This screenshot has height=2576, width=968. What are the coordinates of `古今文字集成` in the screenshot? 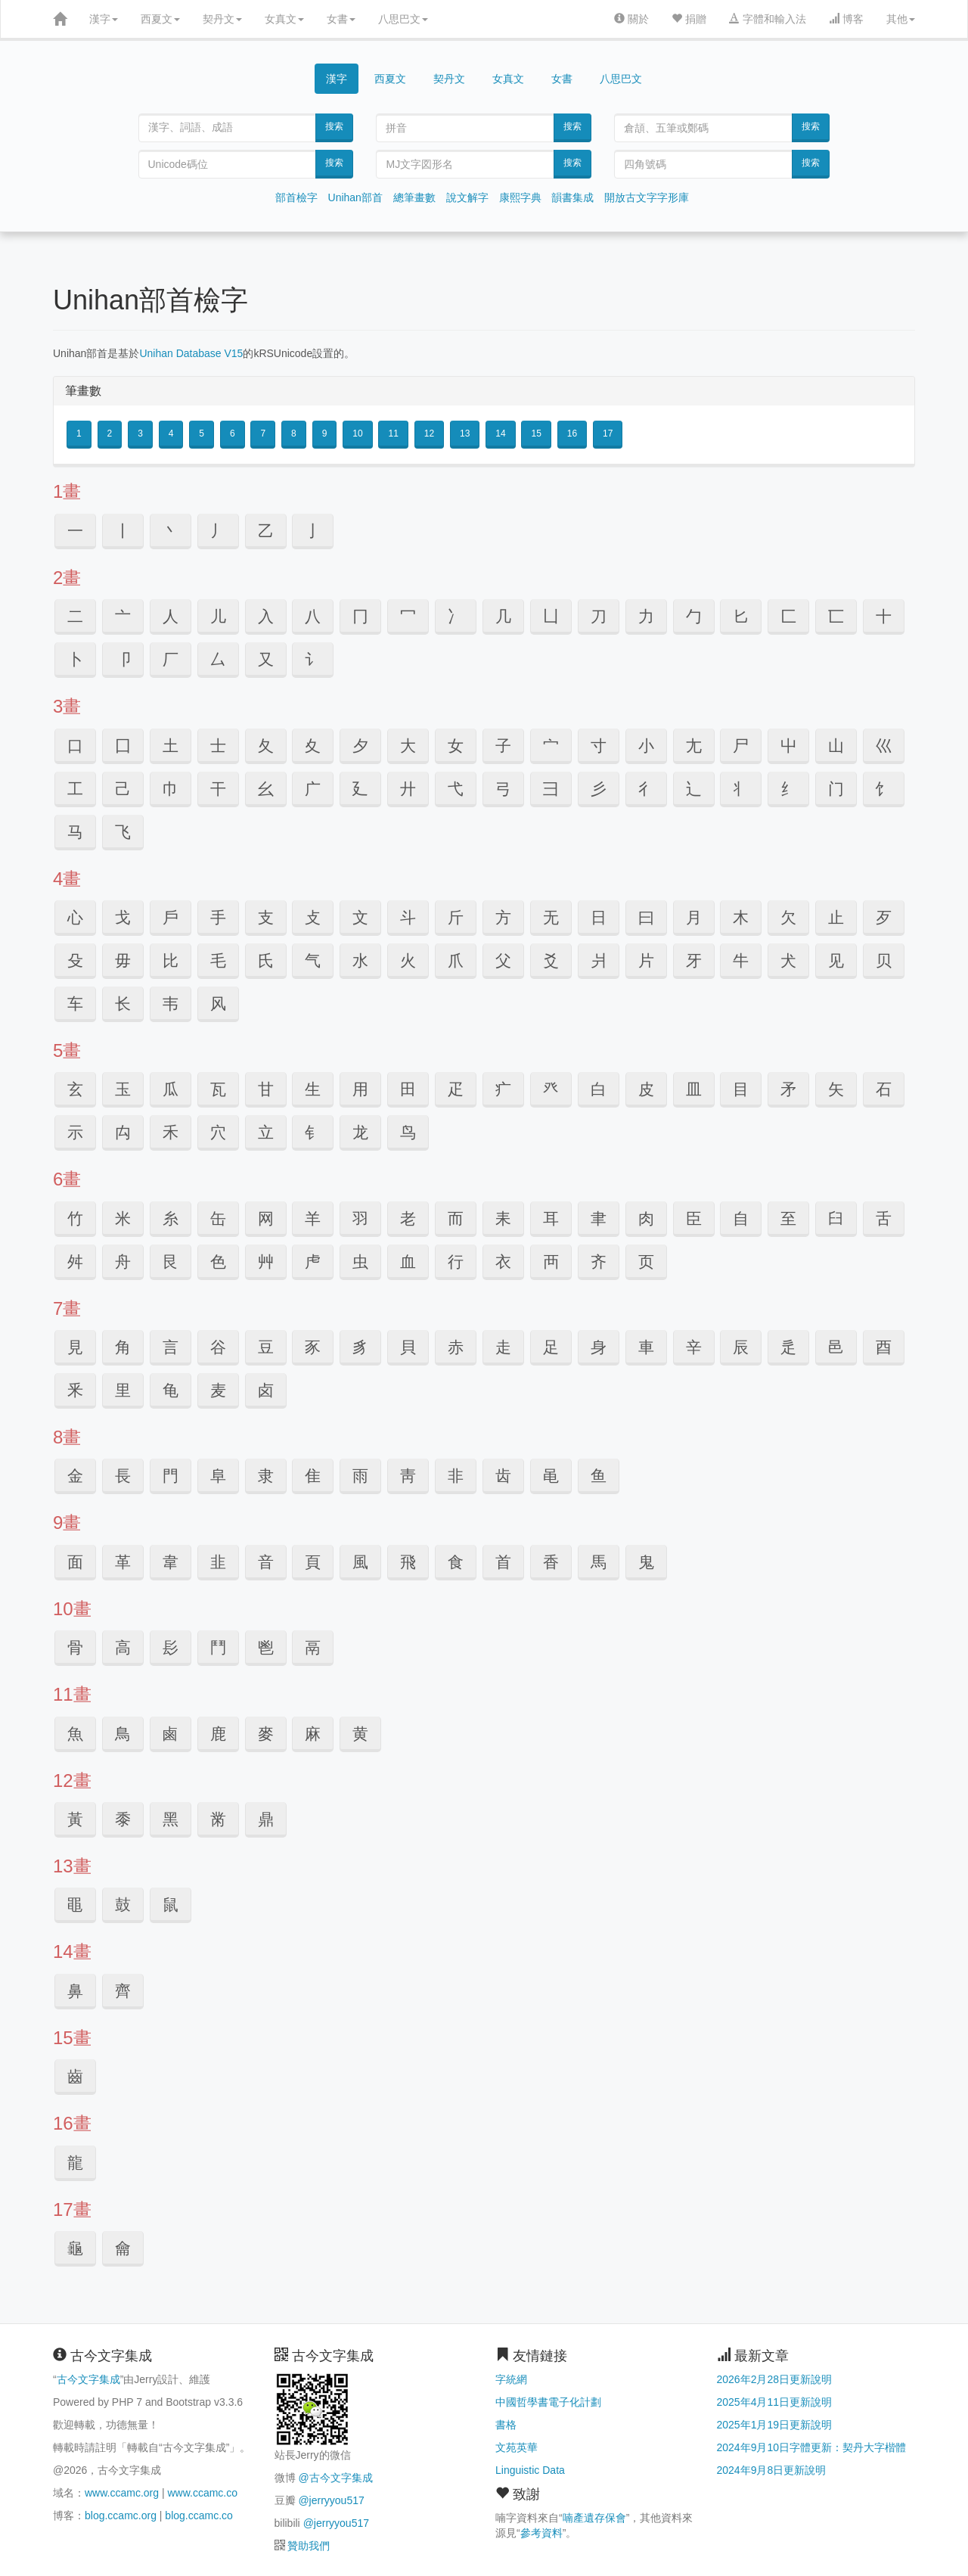 It's located at (88, 2379).